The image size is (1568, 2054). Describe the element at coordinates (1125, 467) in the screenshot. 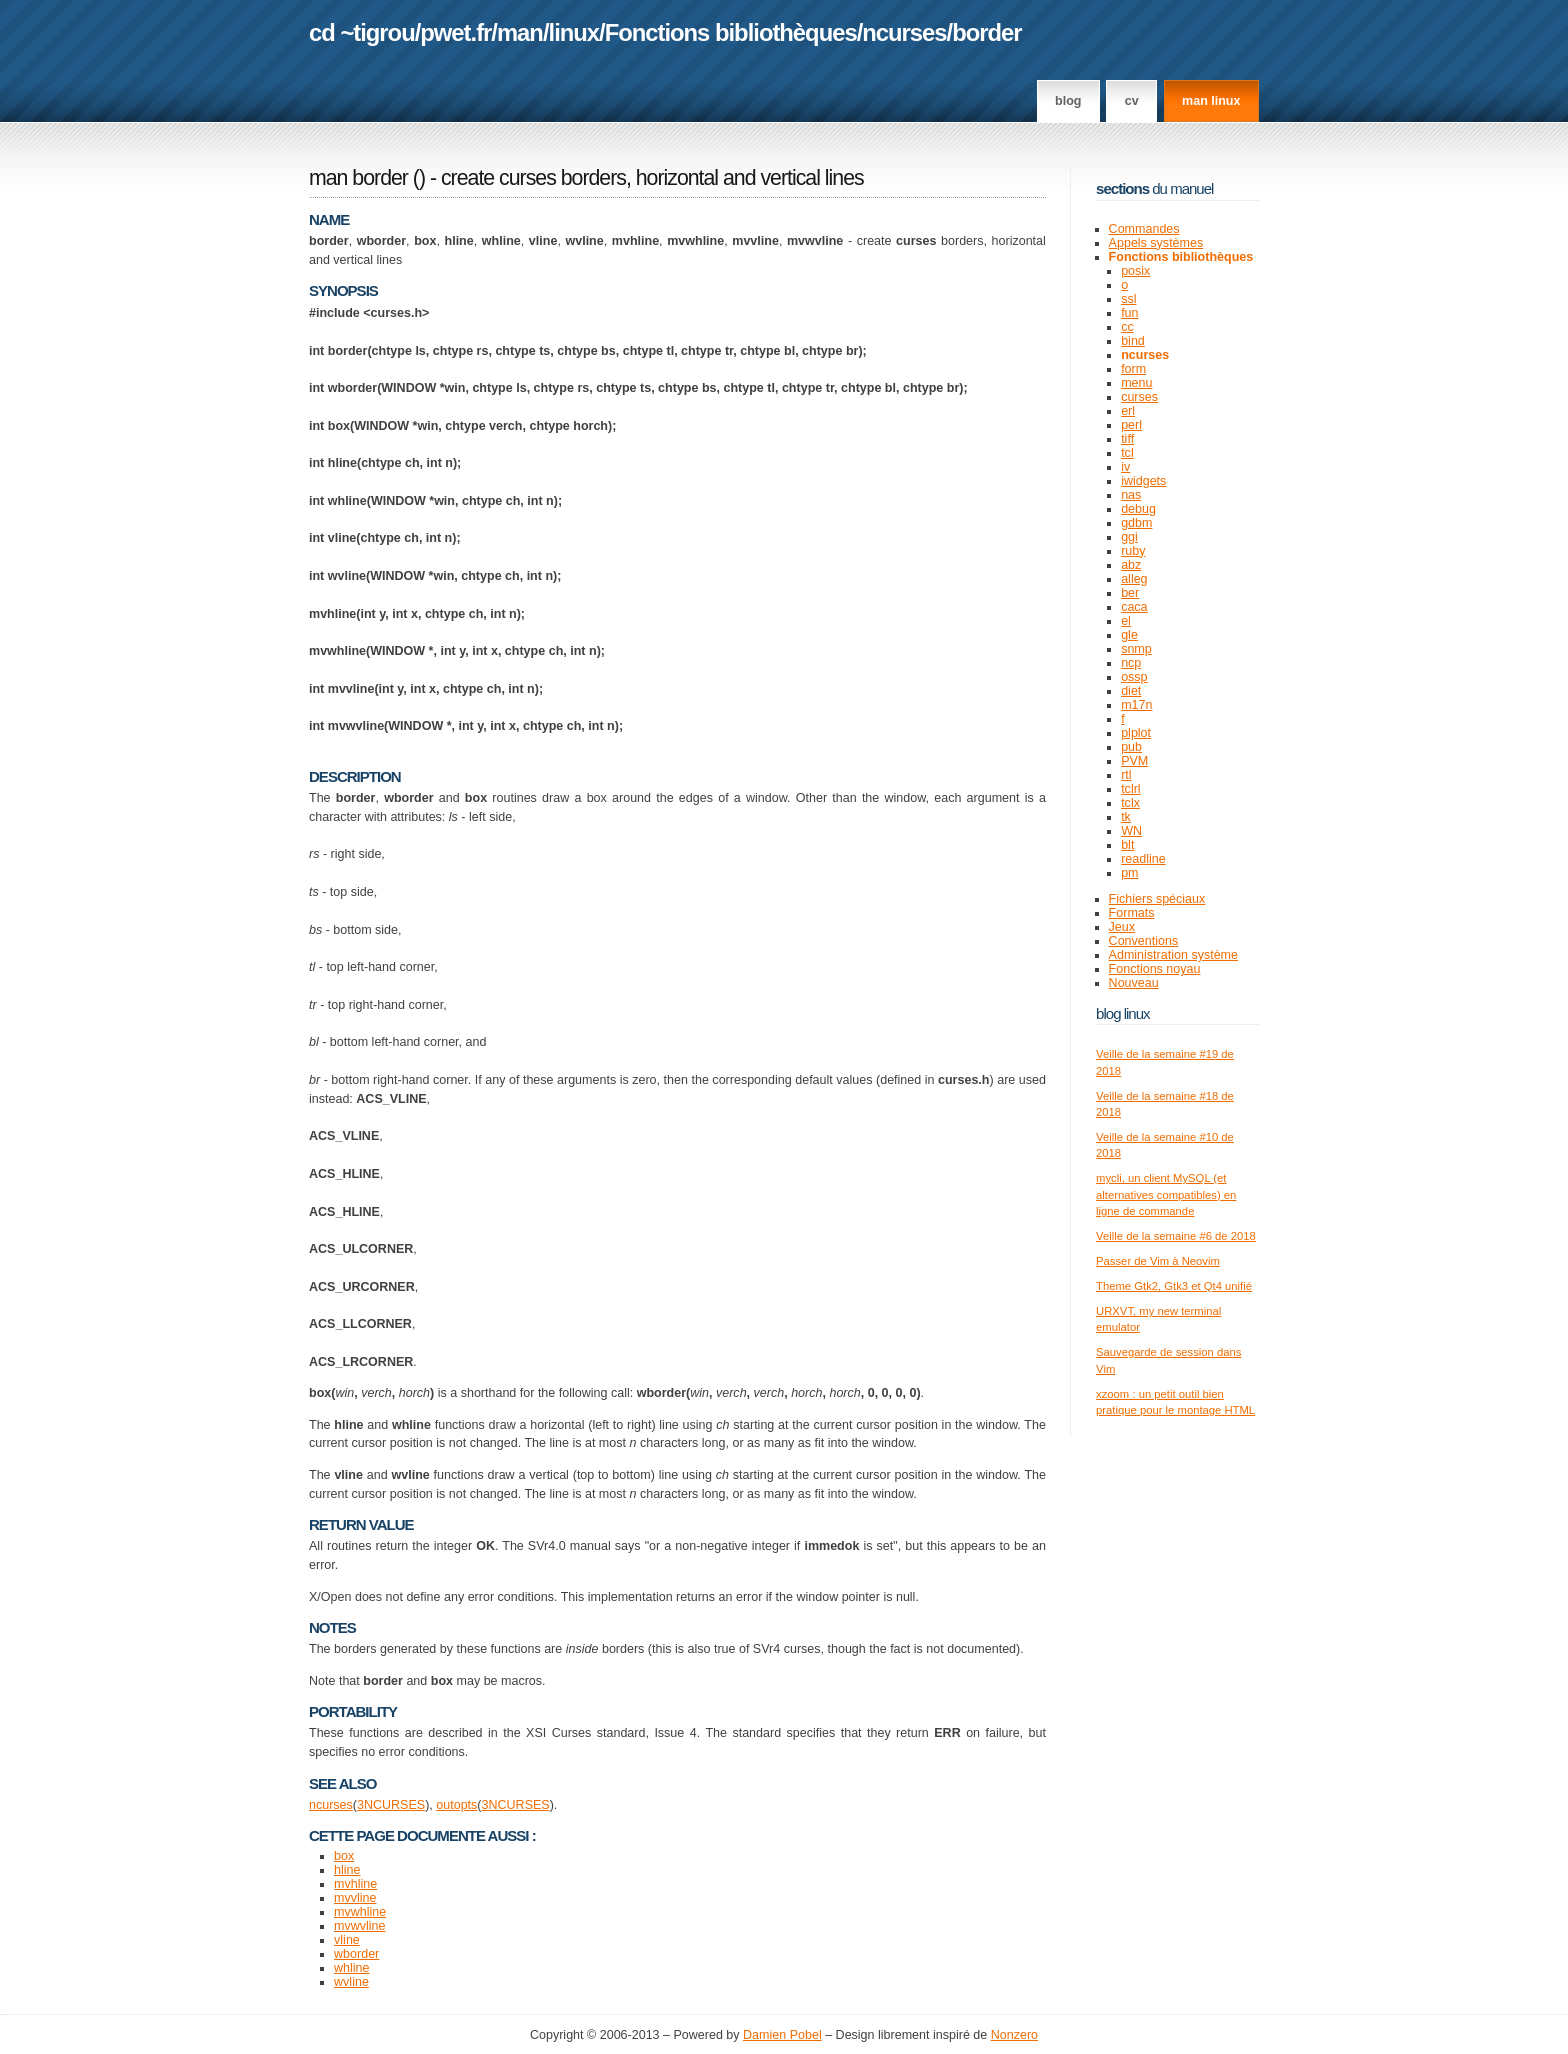

I see `iv` at that location.